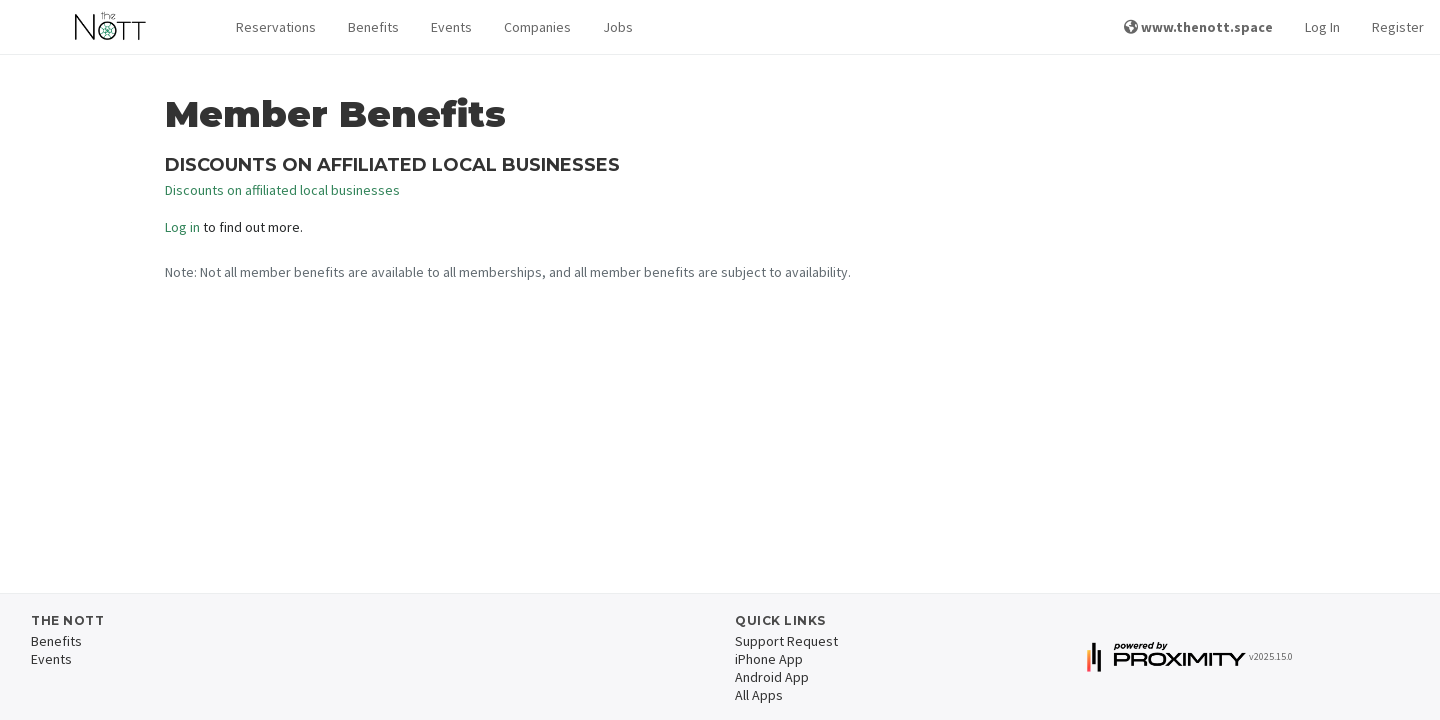  Describe the element at coordinates (786, 641) in the screenshot. I see `Support Request` at that location.